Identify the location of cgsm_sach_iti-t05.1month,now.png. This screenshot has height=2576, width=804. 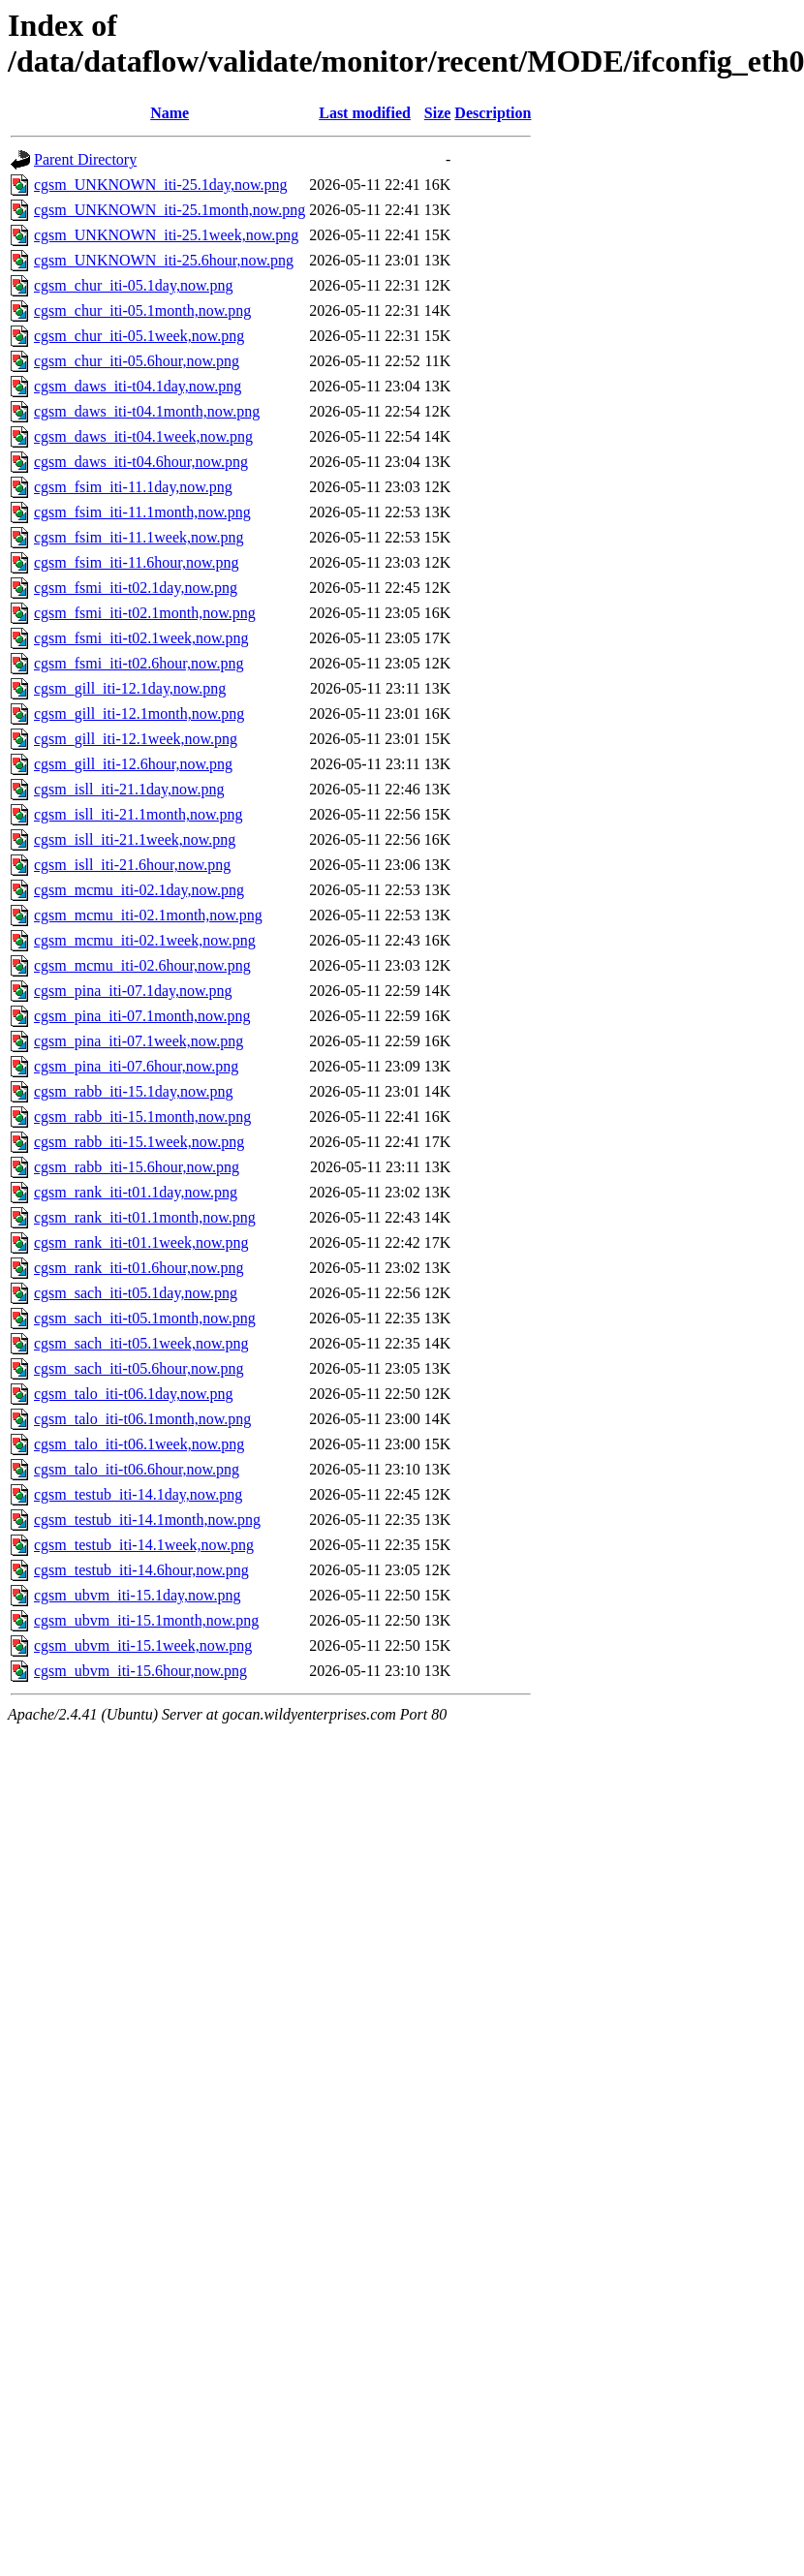
(145, 1318).